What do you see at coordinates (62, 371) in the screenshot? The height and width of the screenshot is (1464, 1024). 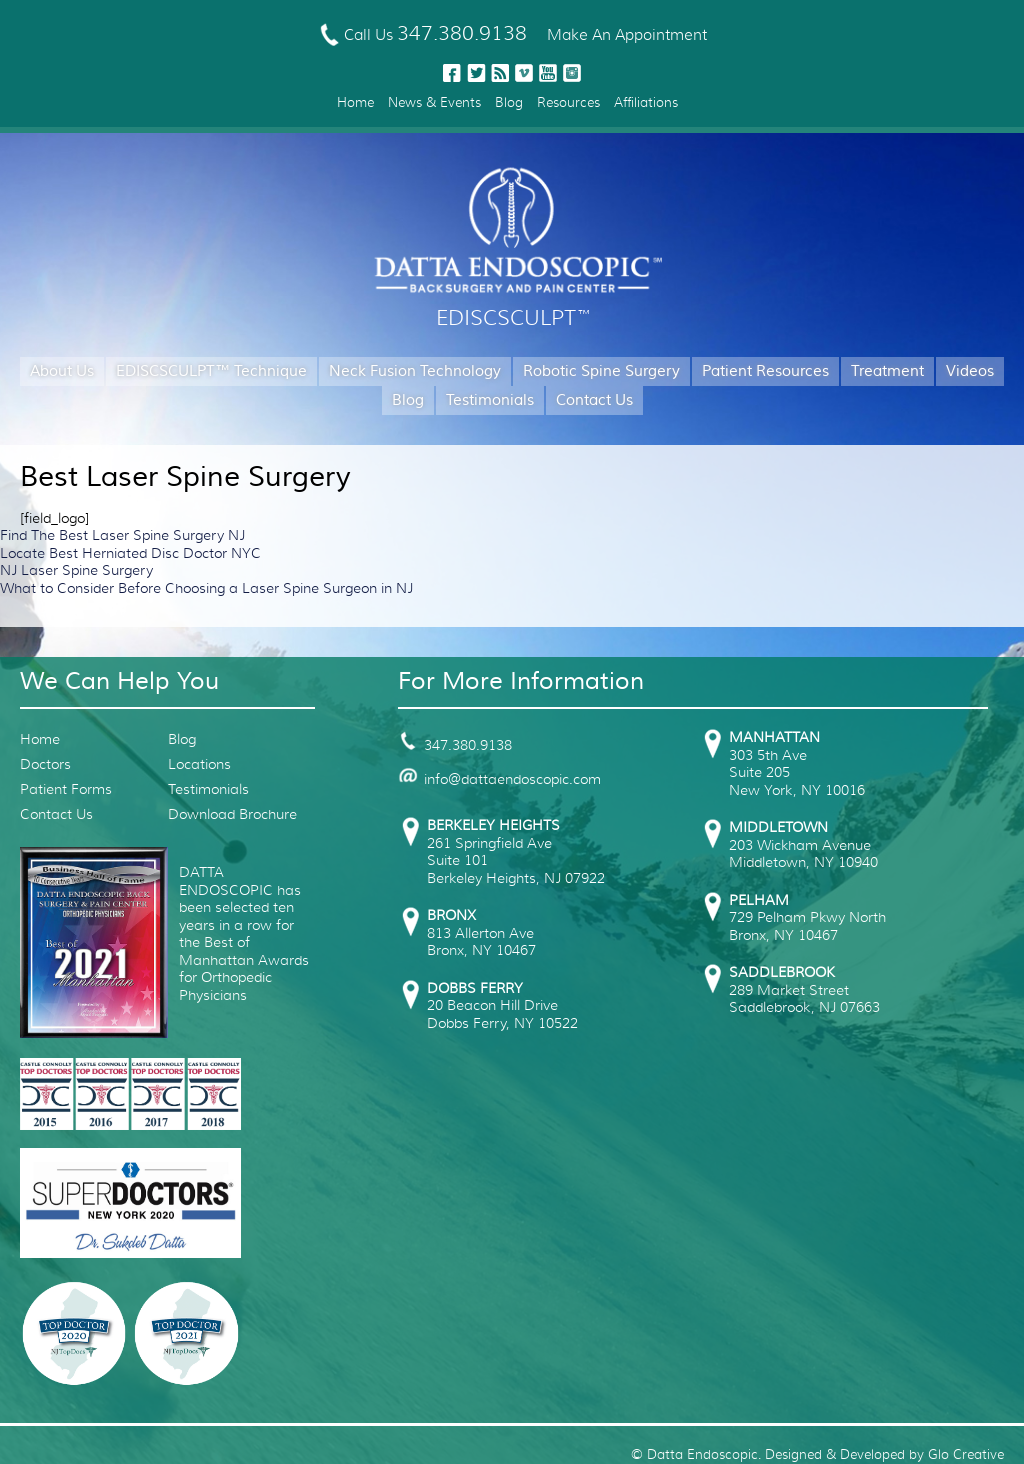 I see `About Us` at bounding box center [62, 371].